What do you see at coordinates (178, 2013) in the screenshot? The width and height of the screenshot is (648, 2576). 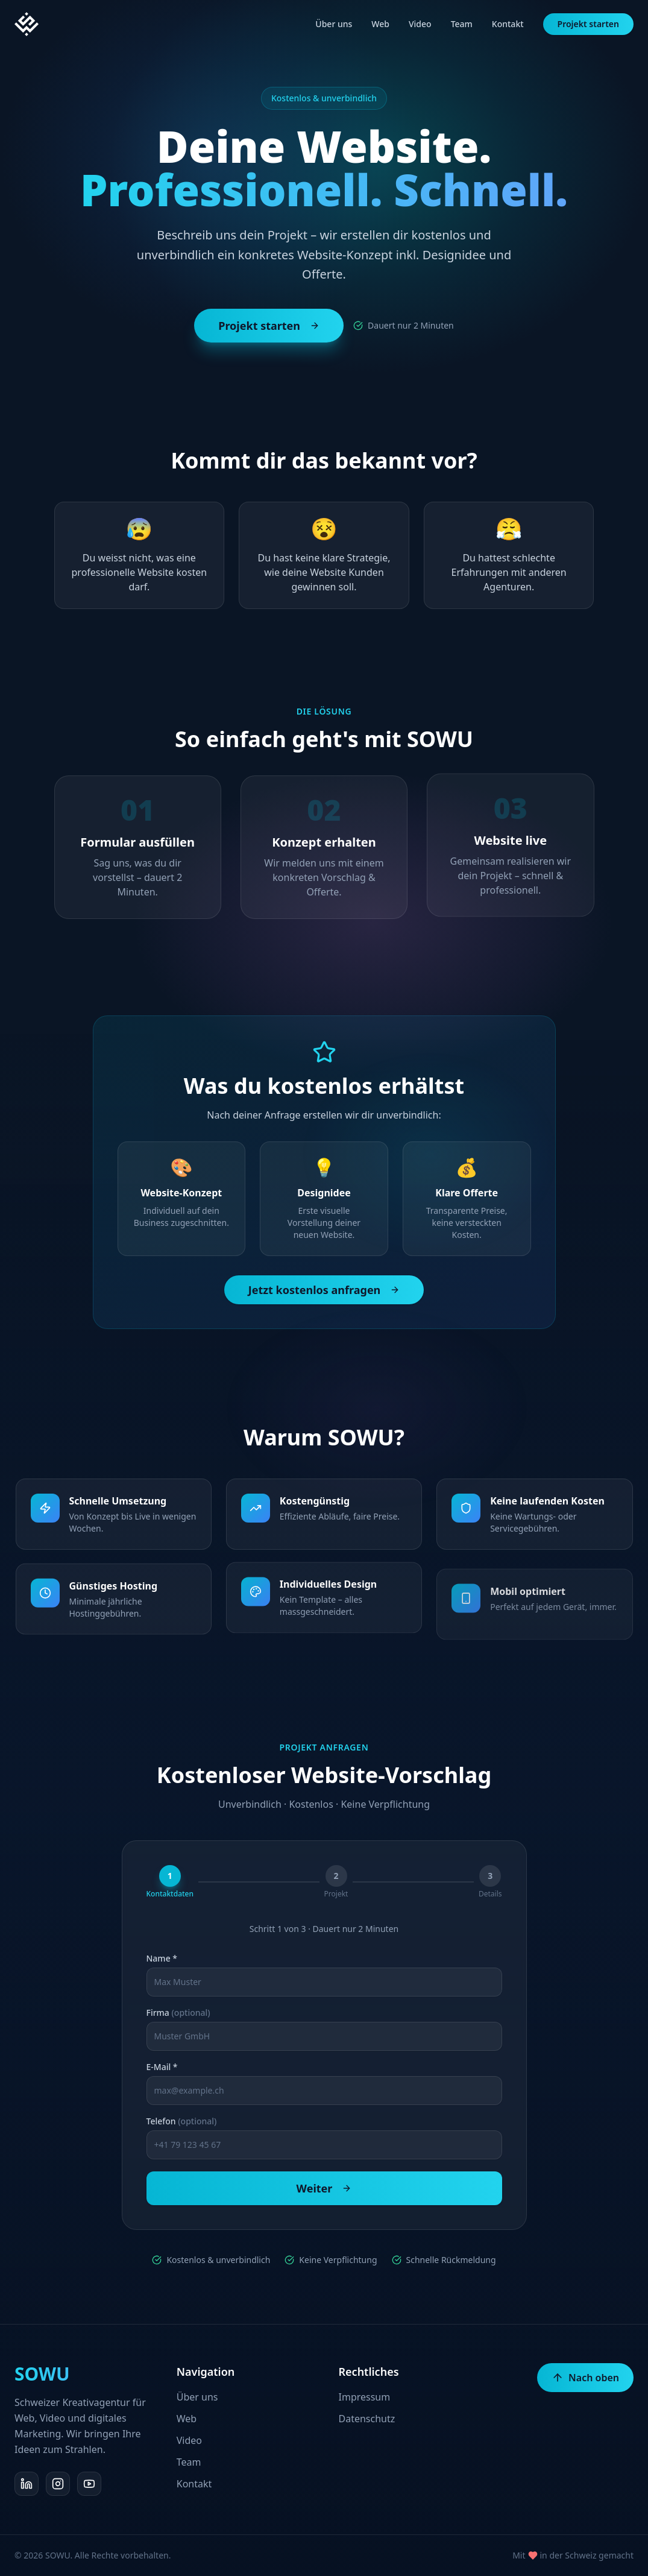 I see `Firma` at bounding box center [178, 2013].